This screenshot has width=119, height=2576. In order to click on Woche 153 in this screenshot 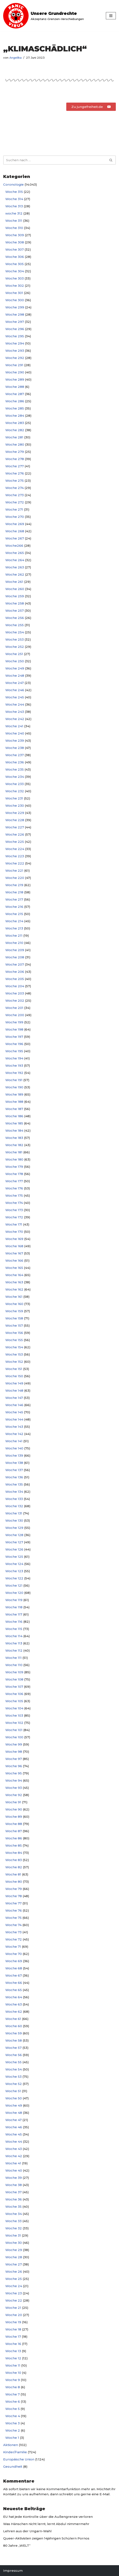, I will do `click(14, 1354)`.